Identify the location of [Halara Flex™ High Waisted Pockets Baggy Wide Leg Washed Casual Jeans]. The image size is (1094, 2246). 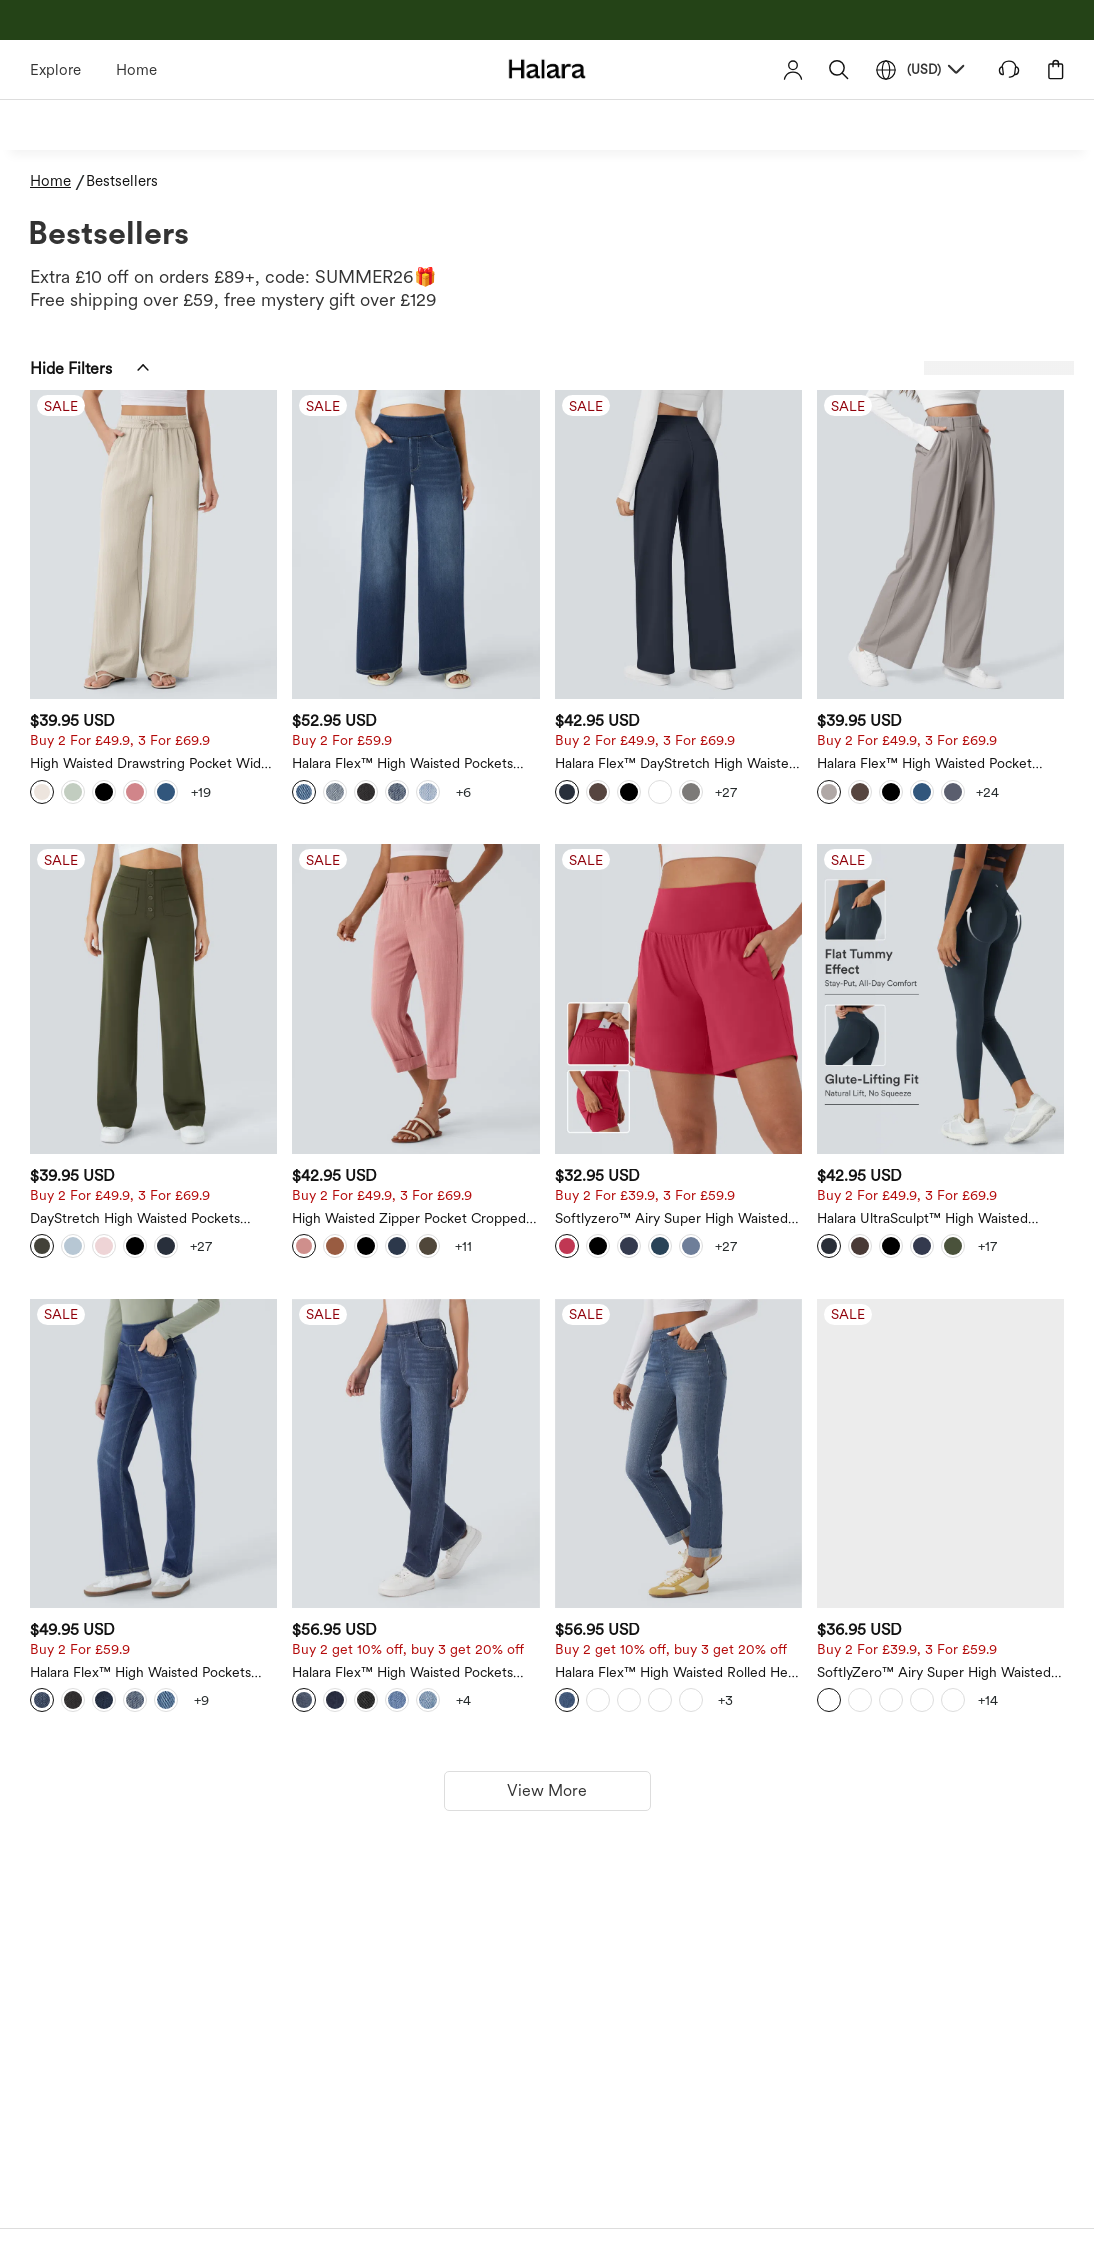
(603, 497).